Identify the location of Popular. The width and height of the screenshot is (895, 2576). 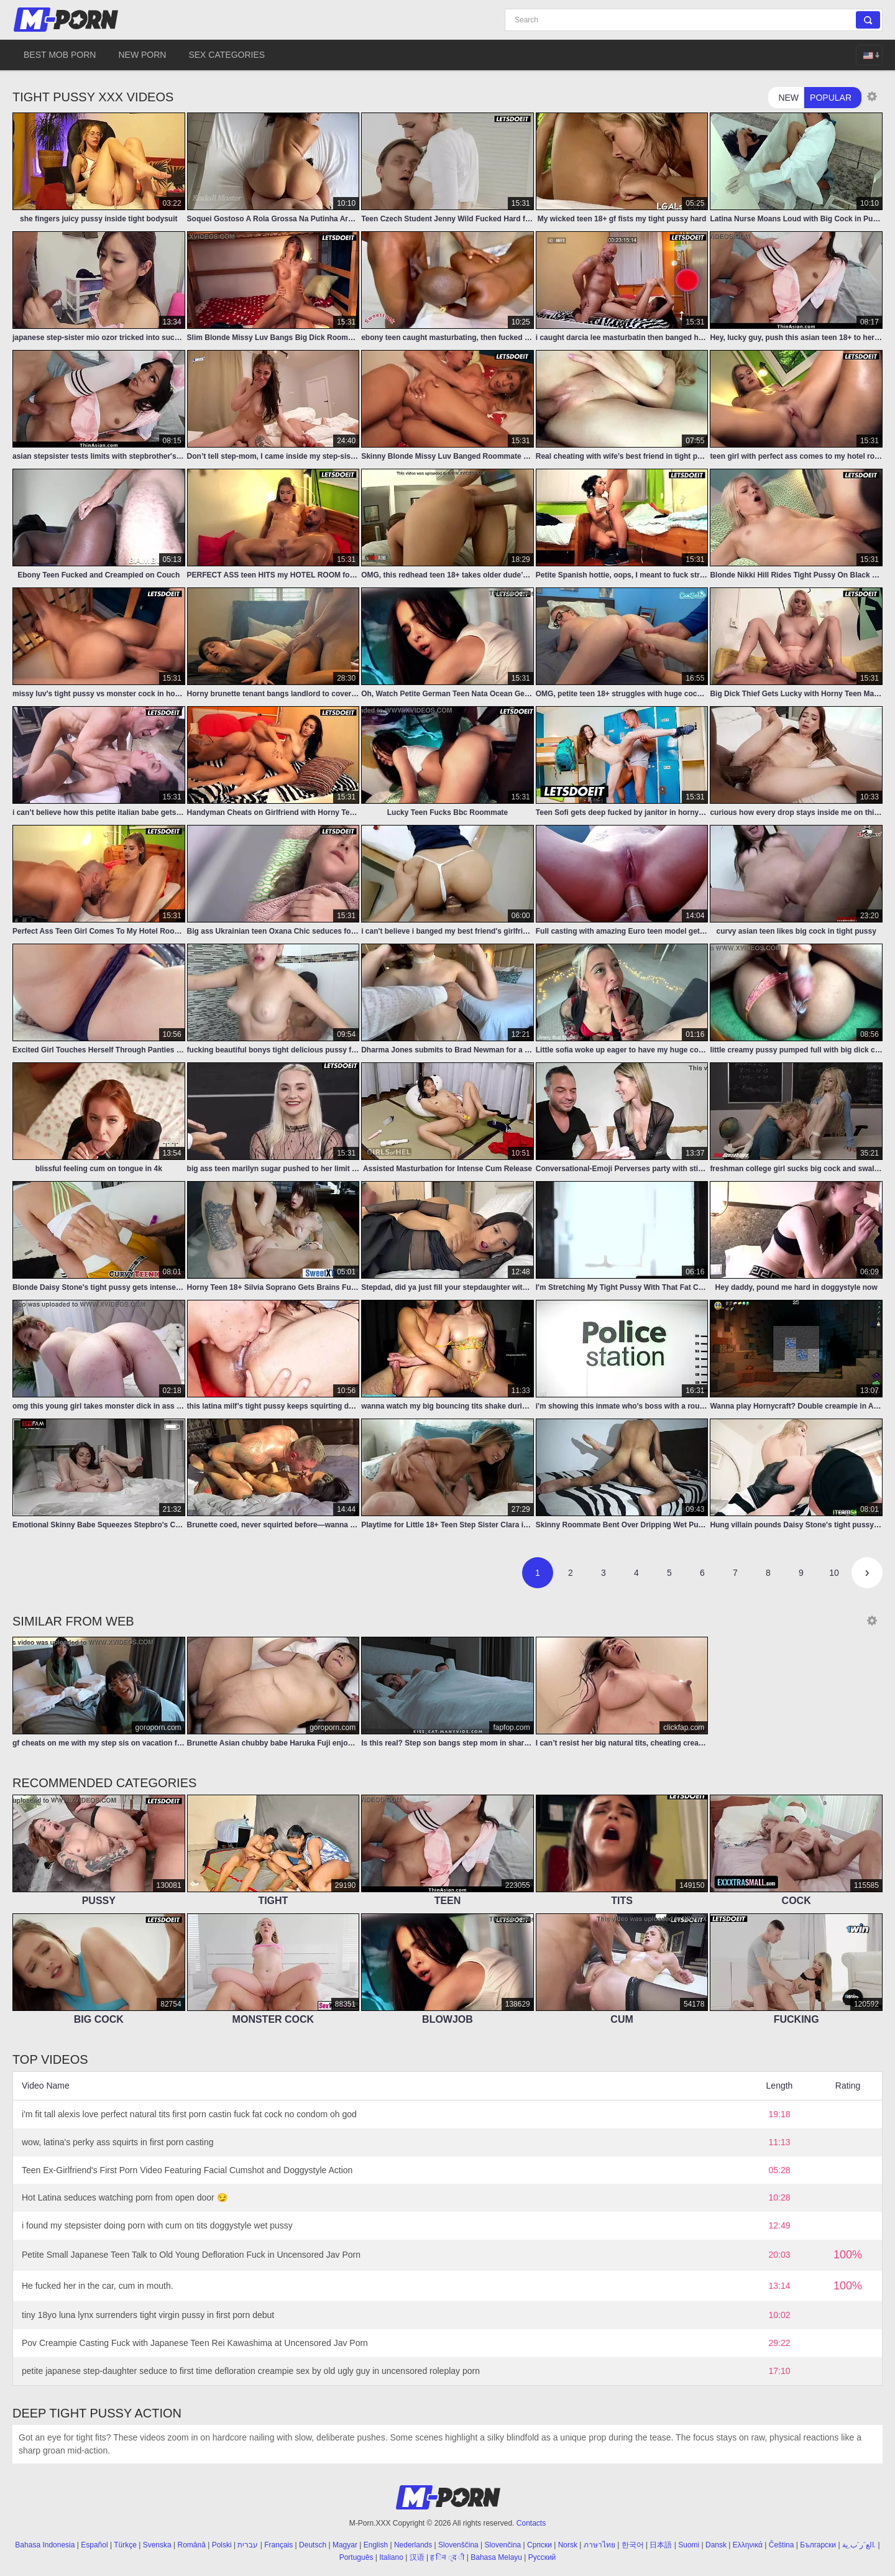
(830, 98).